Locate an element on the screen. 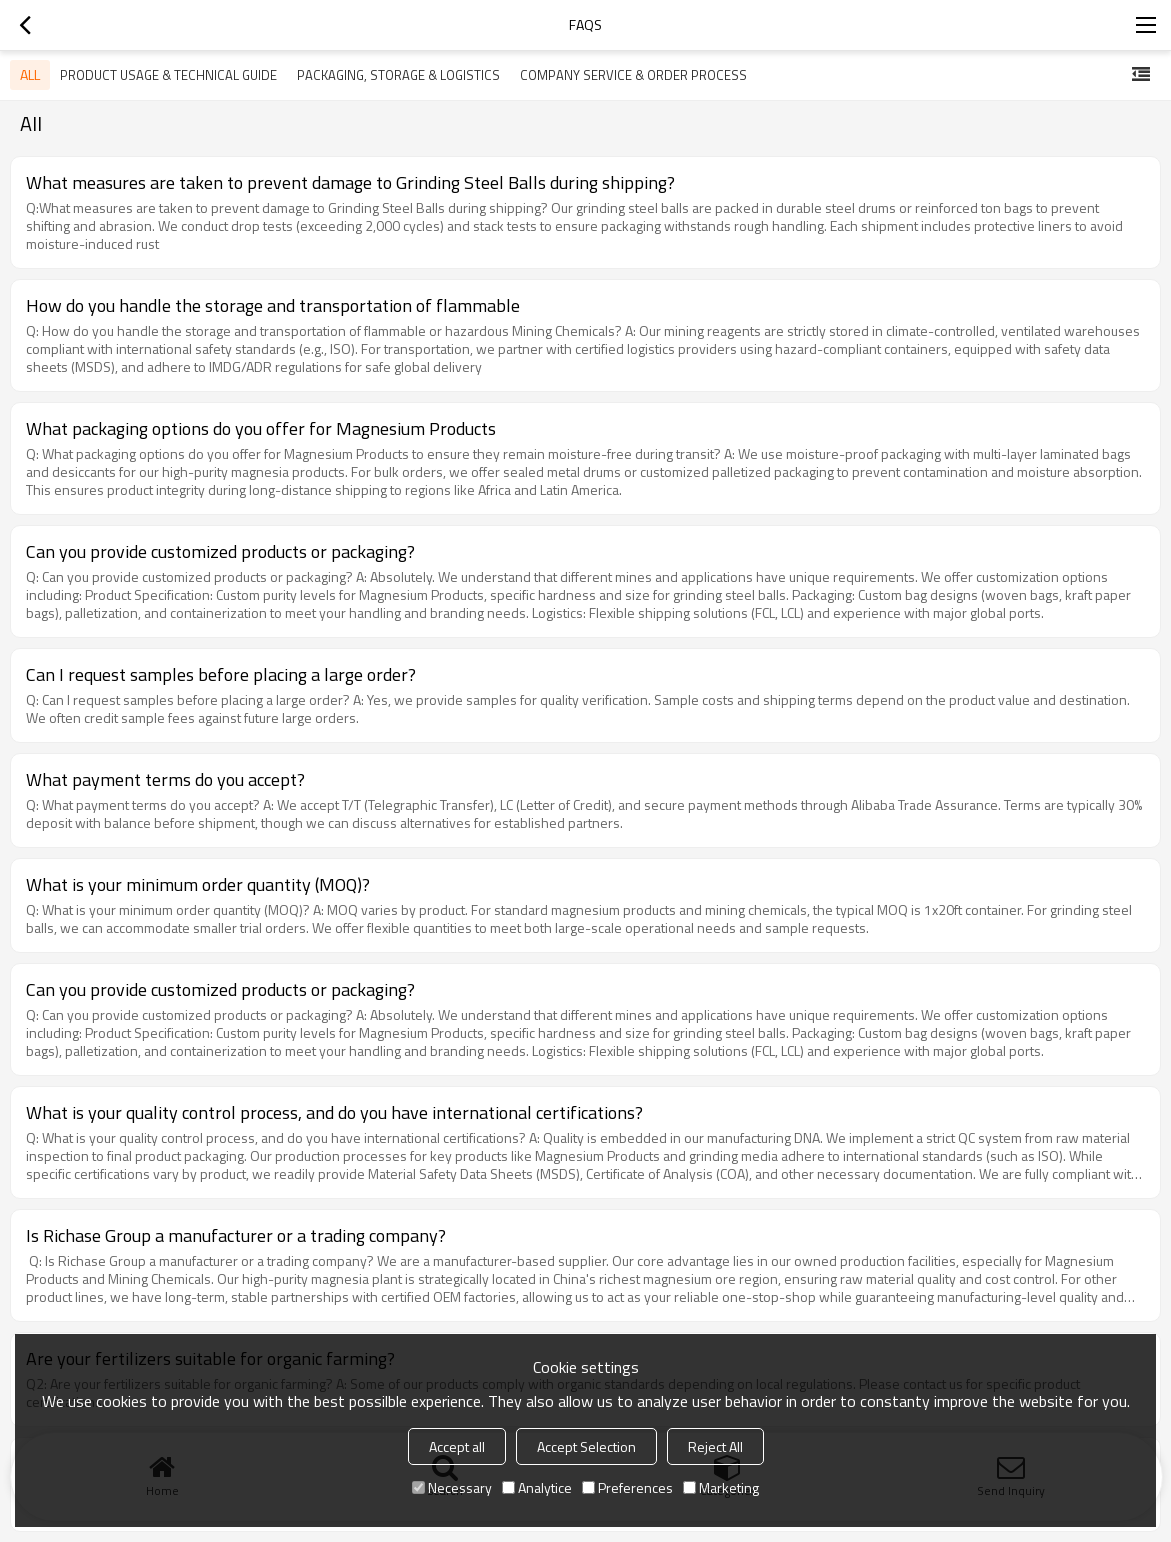 The height and width of the screenshot is (1542, 1171). Accept Selection is located at coordinates (586, 1446).